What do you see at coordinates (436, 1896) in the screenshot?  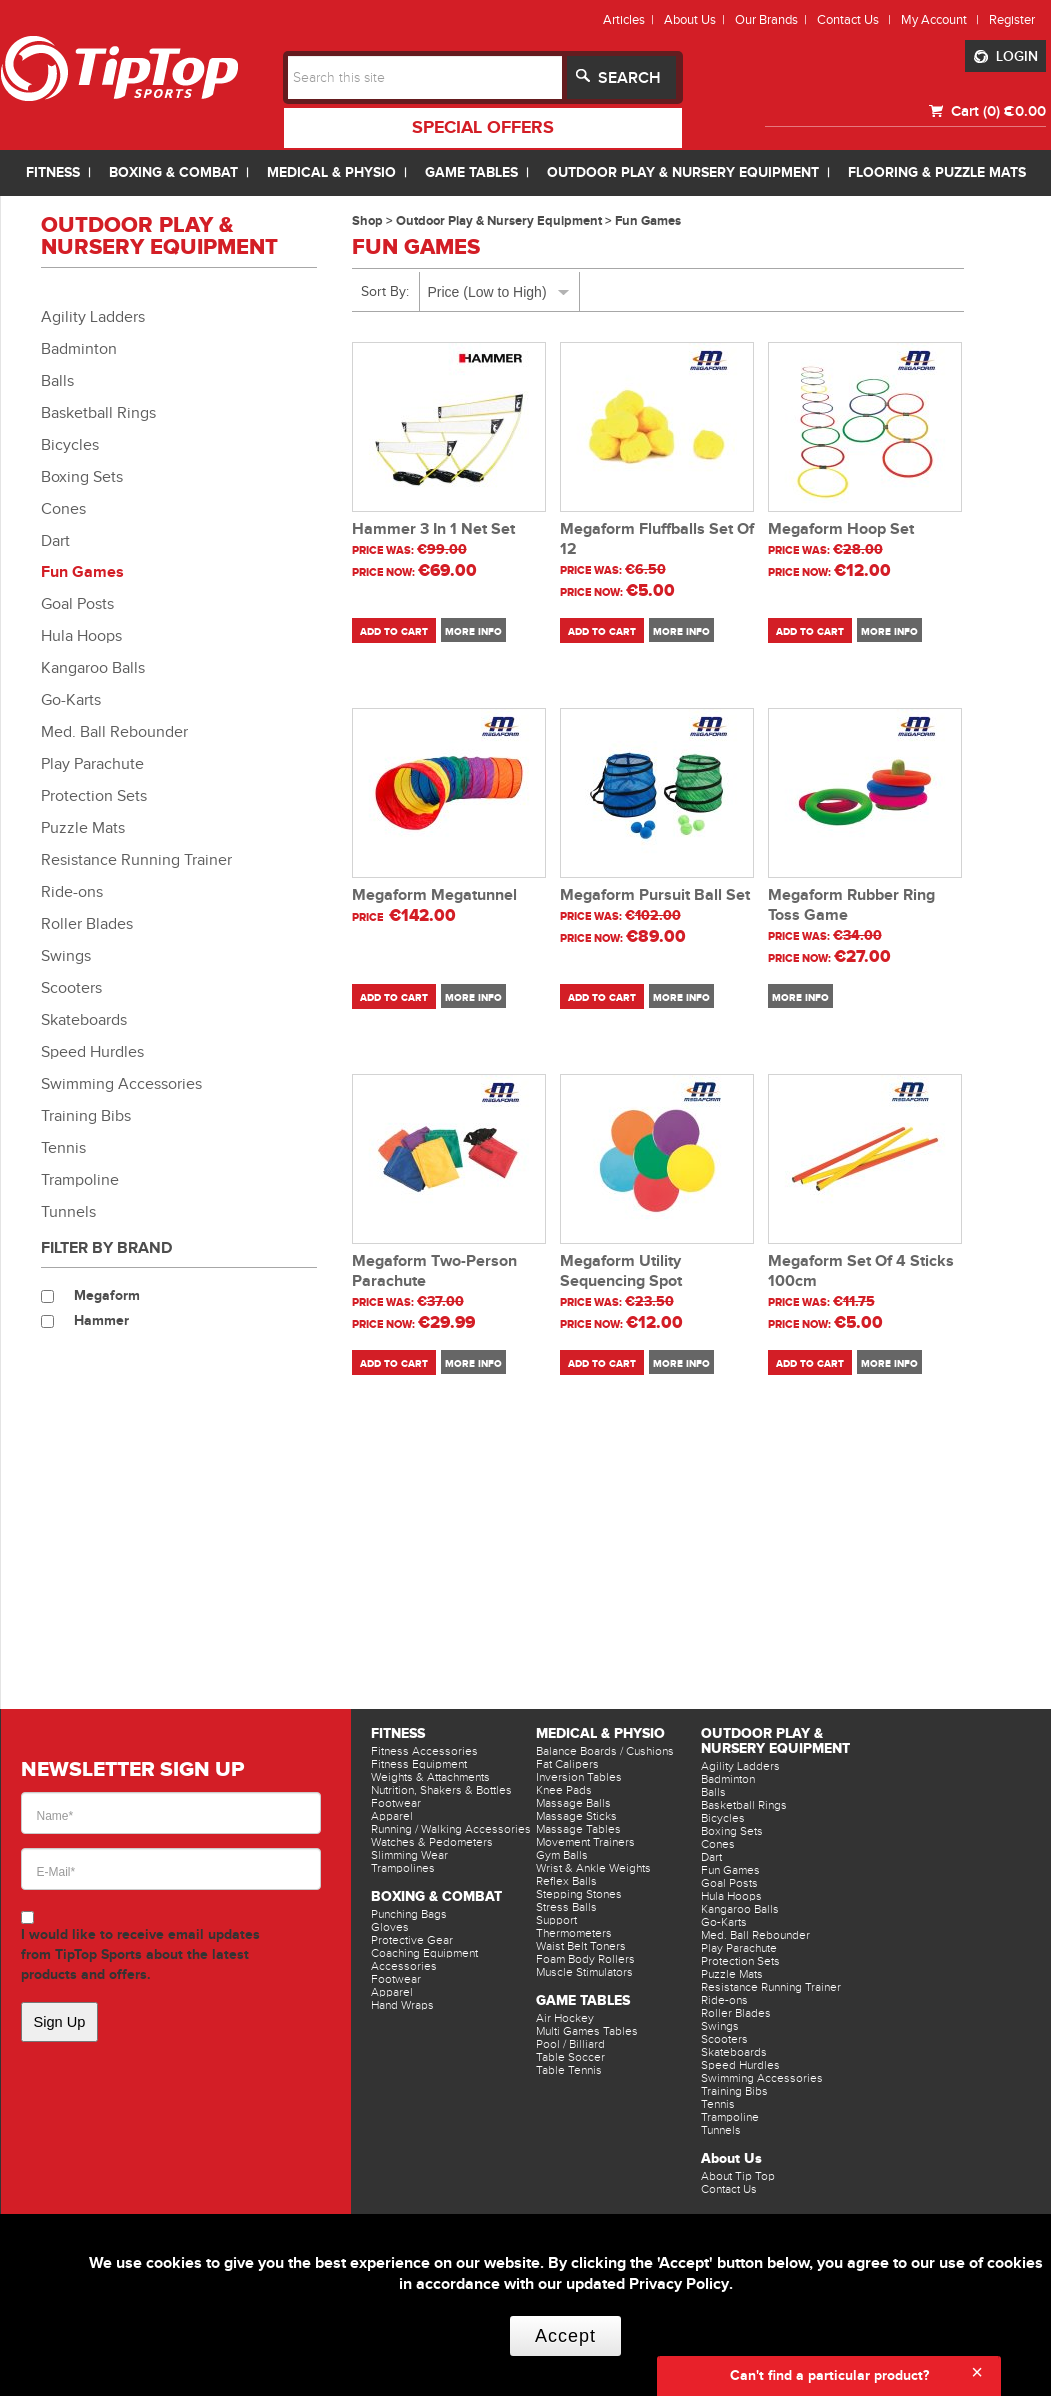 I see `Boxing & Combat` at bounding box center [436, 1896].